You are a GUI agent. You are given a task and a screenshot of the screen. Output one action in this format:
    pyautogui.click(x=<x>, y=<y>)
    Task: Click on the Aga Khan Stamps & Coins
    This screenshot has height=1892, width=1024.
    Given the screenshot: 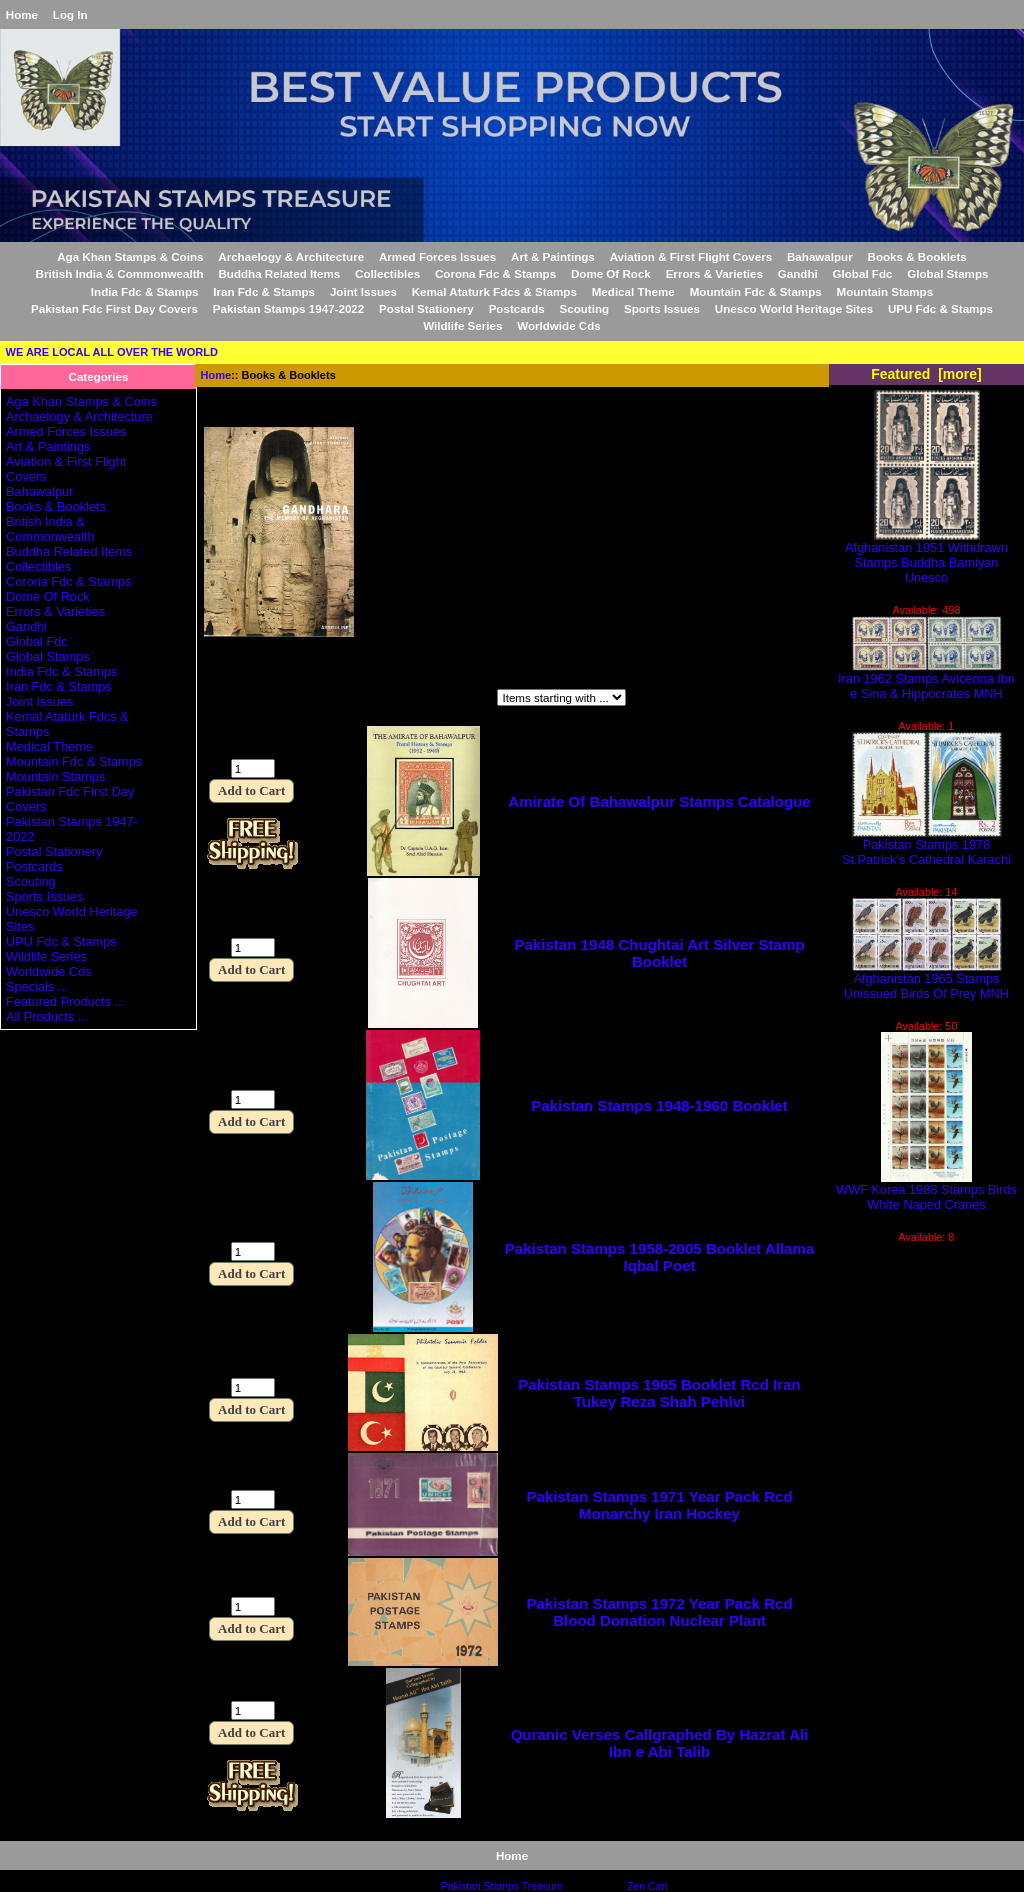 What is the action you would take?
    pyautogui.click(x=130, y=256)
    